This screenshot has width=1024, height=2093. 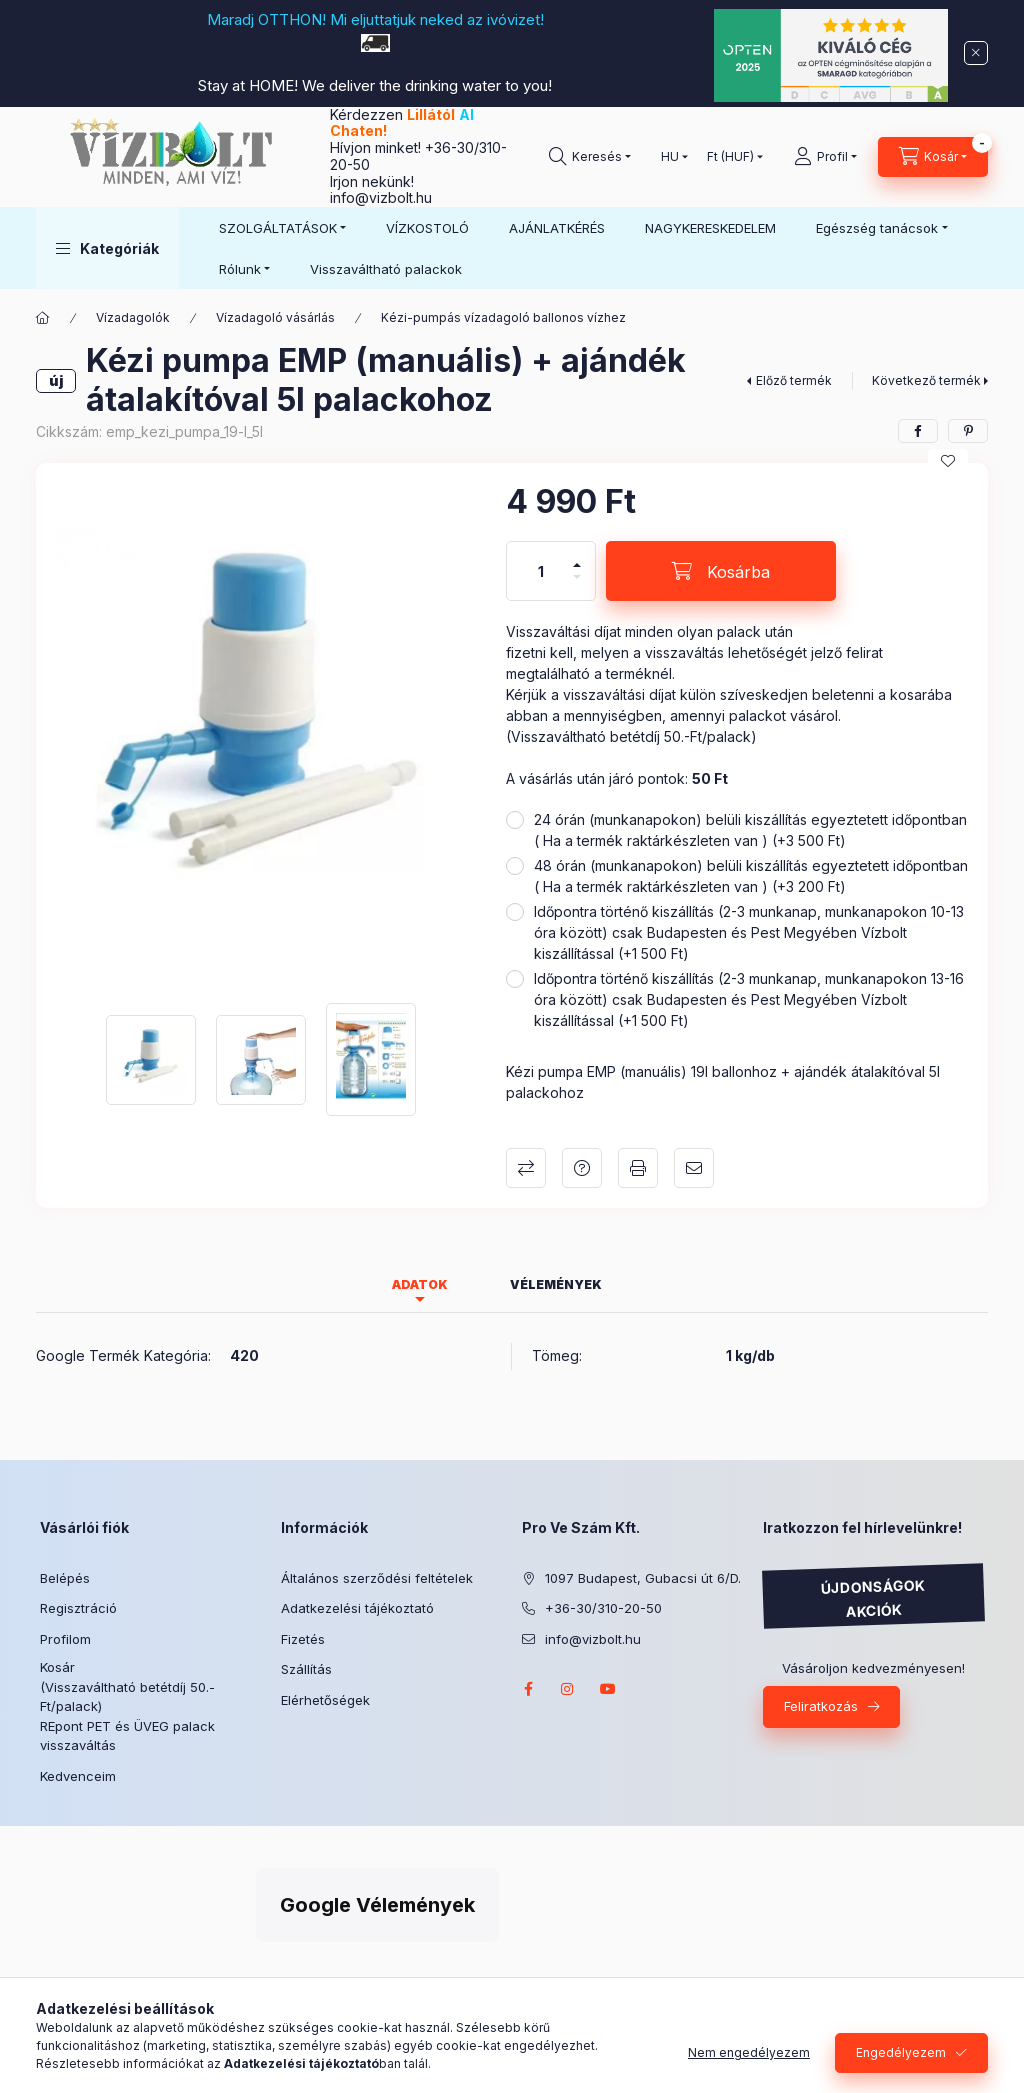 I want to click on [Bezár], so click(x=976, y=53).